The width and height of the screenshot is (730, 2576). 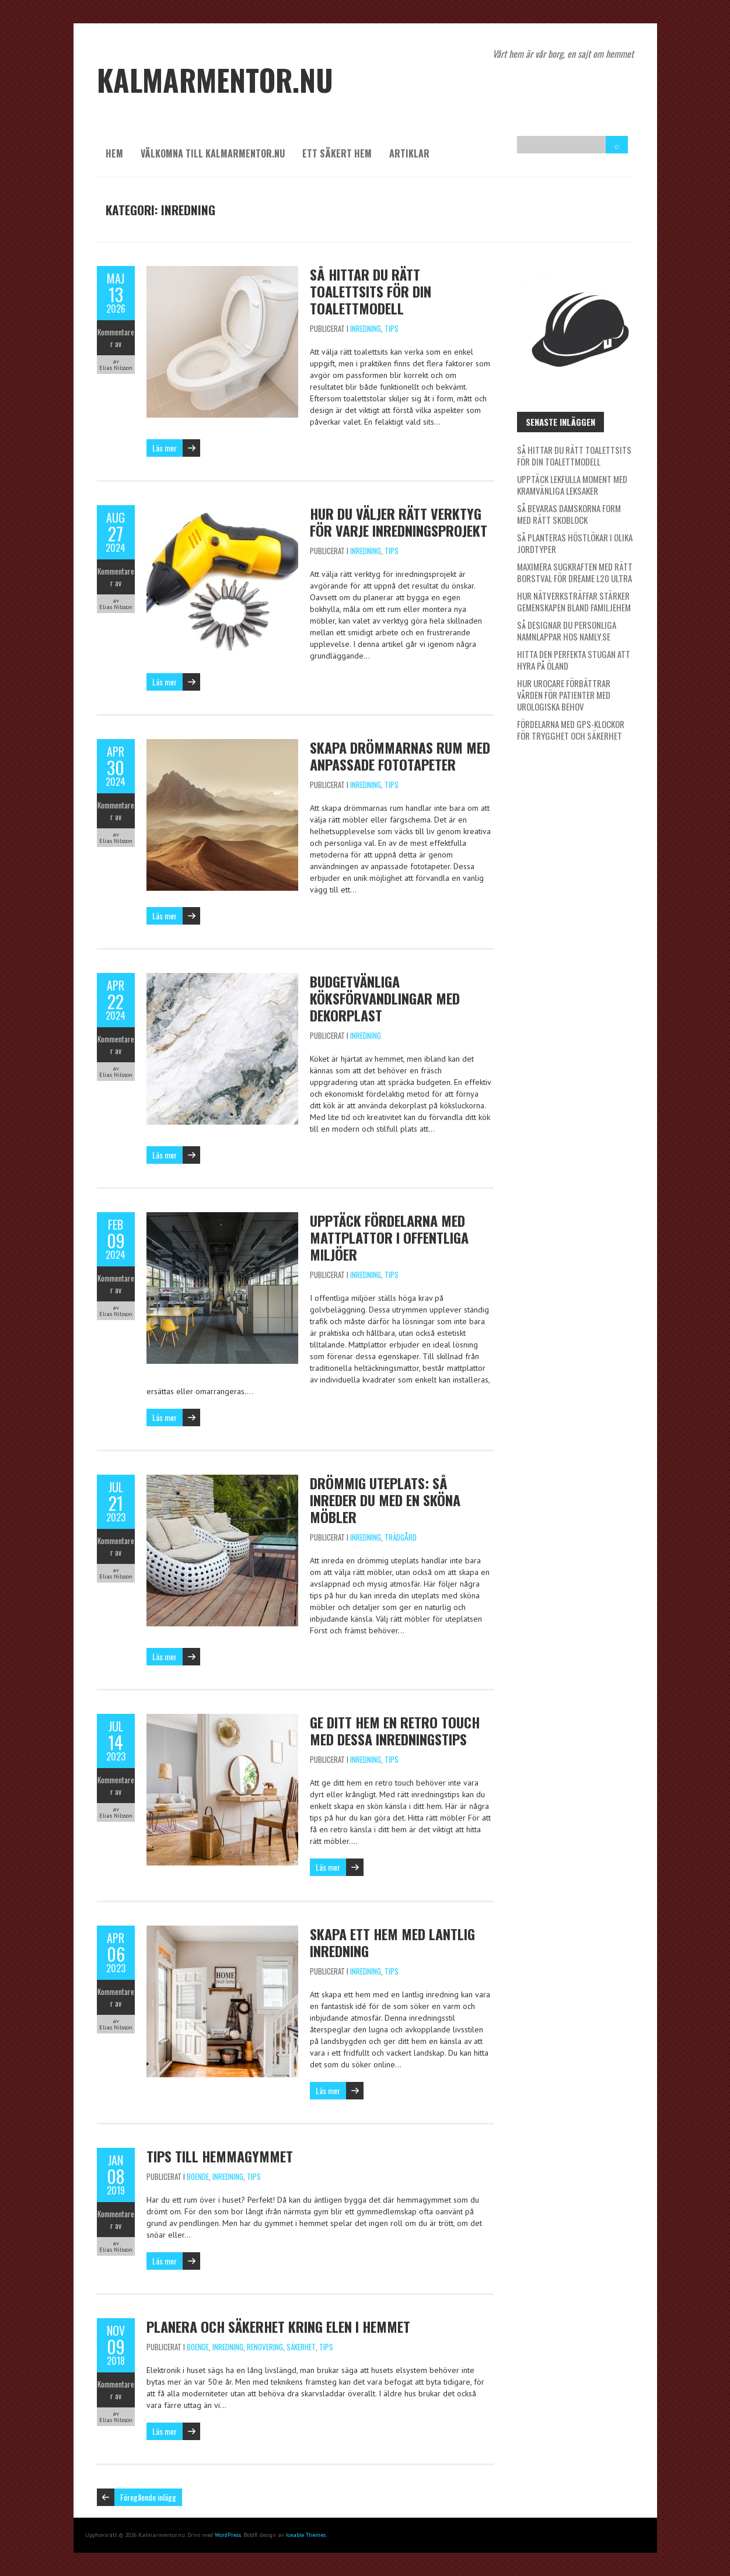 What do you see at coordinates (400, 756) in the screenshot?
I see `Skapa drömmarnas rum med anpassade fototapeter` at bounding box center [400, 756].